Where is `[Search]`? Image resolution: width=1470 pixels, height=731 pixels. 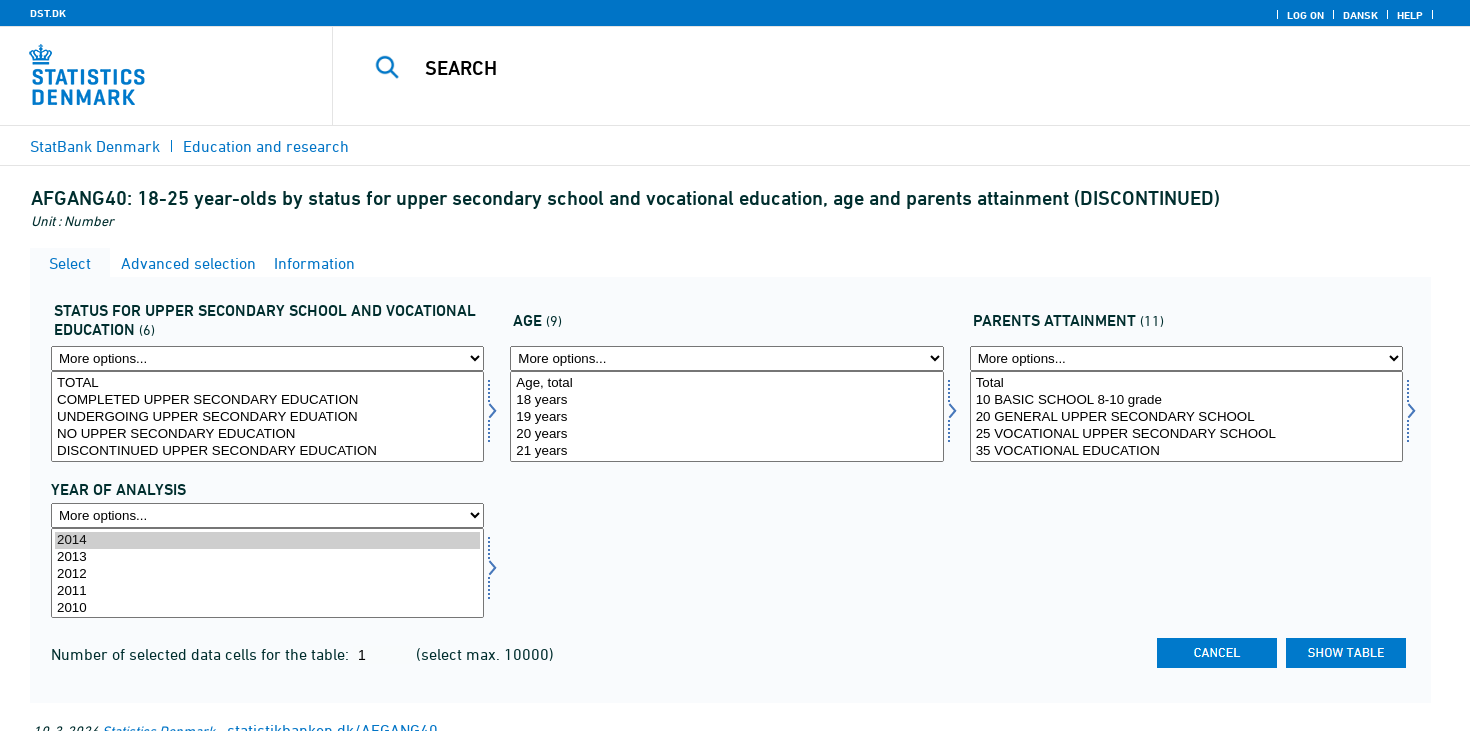
[Search] is located at coordinates (866, 68).